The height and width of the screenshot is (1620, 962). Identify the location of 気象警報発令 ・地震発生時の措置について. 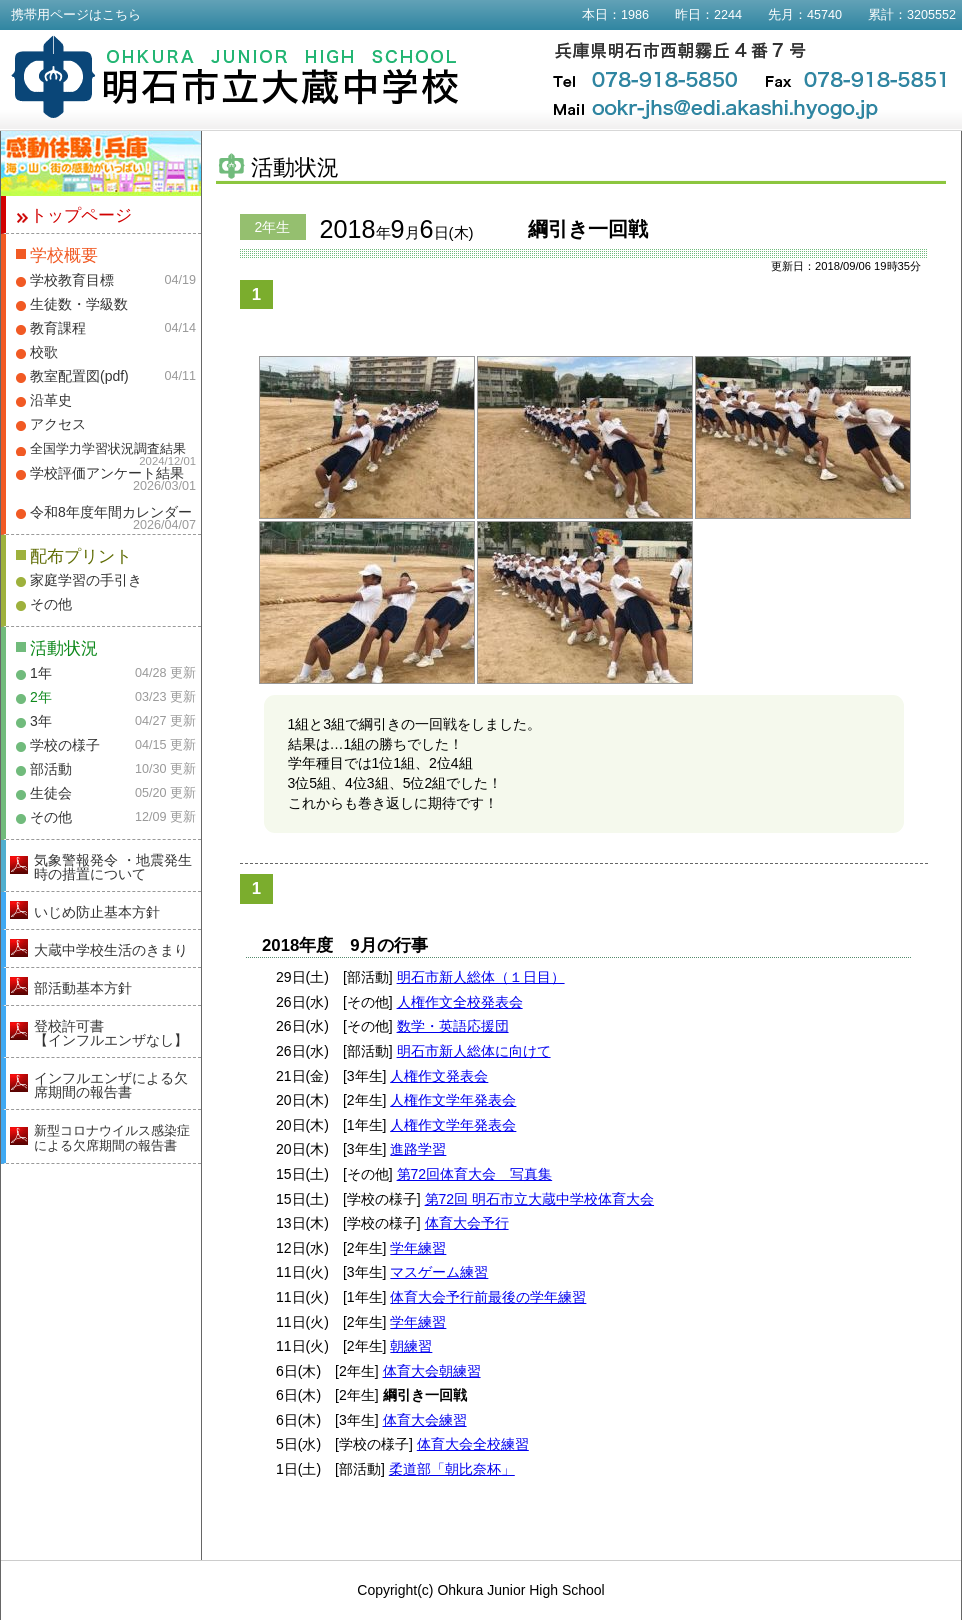
(113, 867).